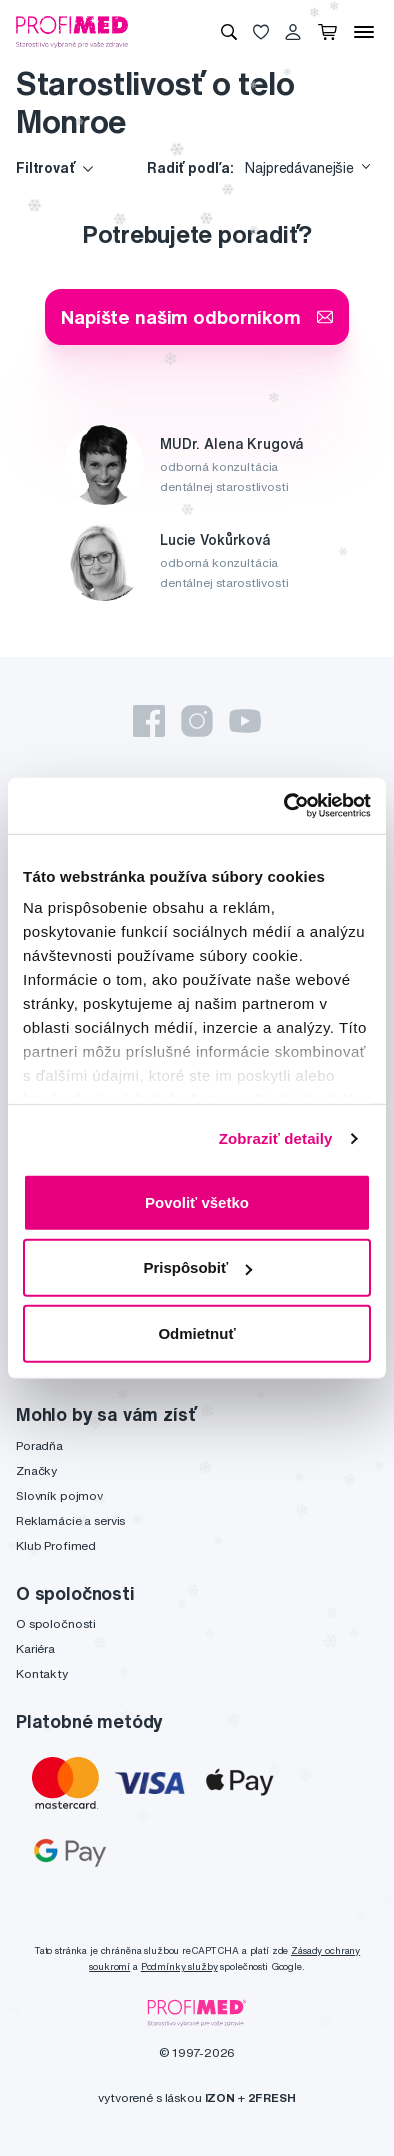 This screenshot has height=2156, width=394. What do you see at coordinates (179, 1966) in the screenshot?
I see `Podmínky služby` at bounding box center [179, 1966].